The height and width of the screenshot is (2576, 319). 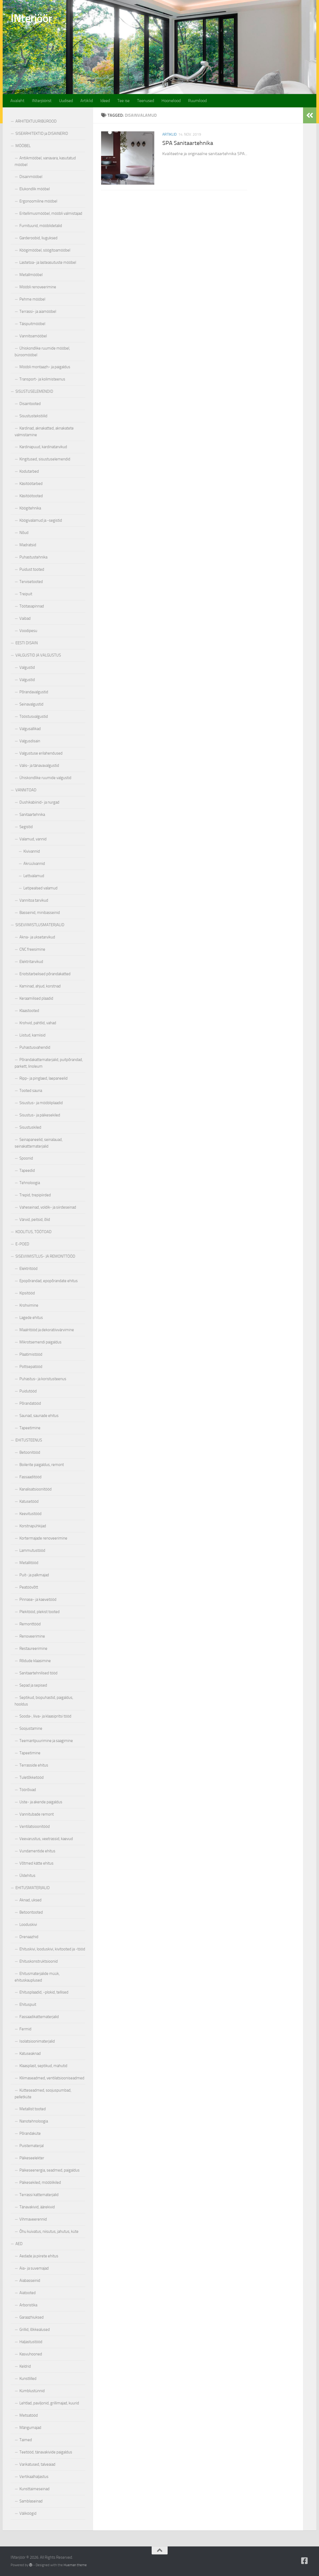 What do you see at coordinates (34, 2268) in the screenshot?
I see `Aia- ja suvemajad` at bounding box center [34, 2268].